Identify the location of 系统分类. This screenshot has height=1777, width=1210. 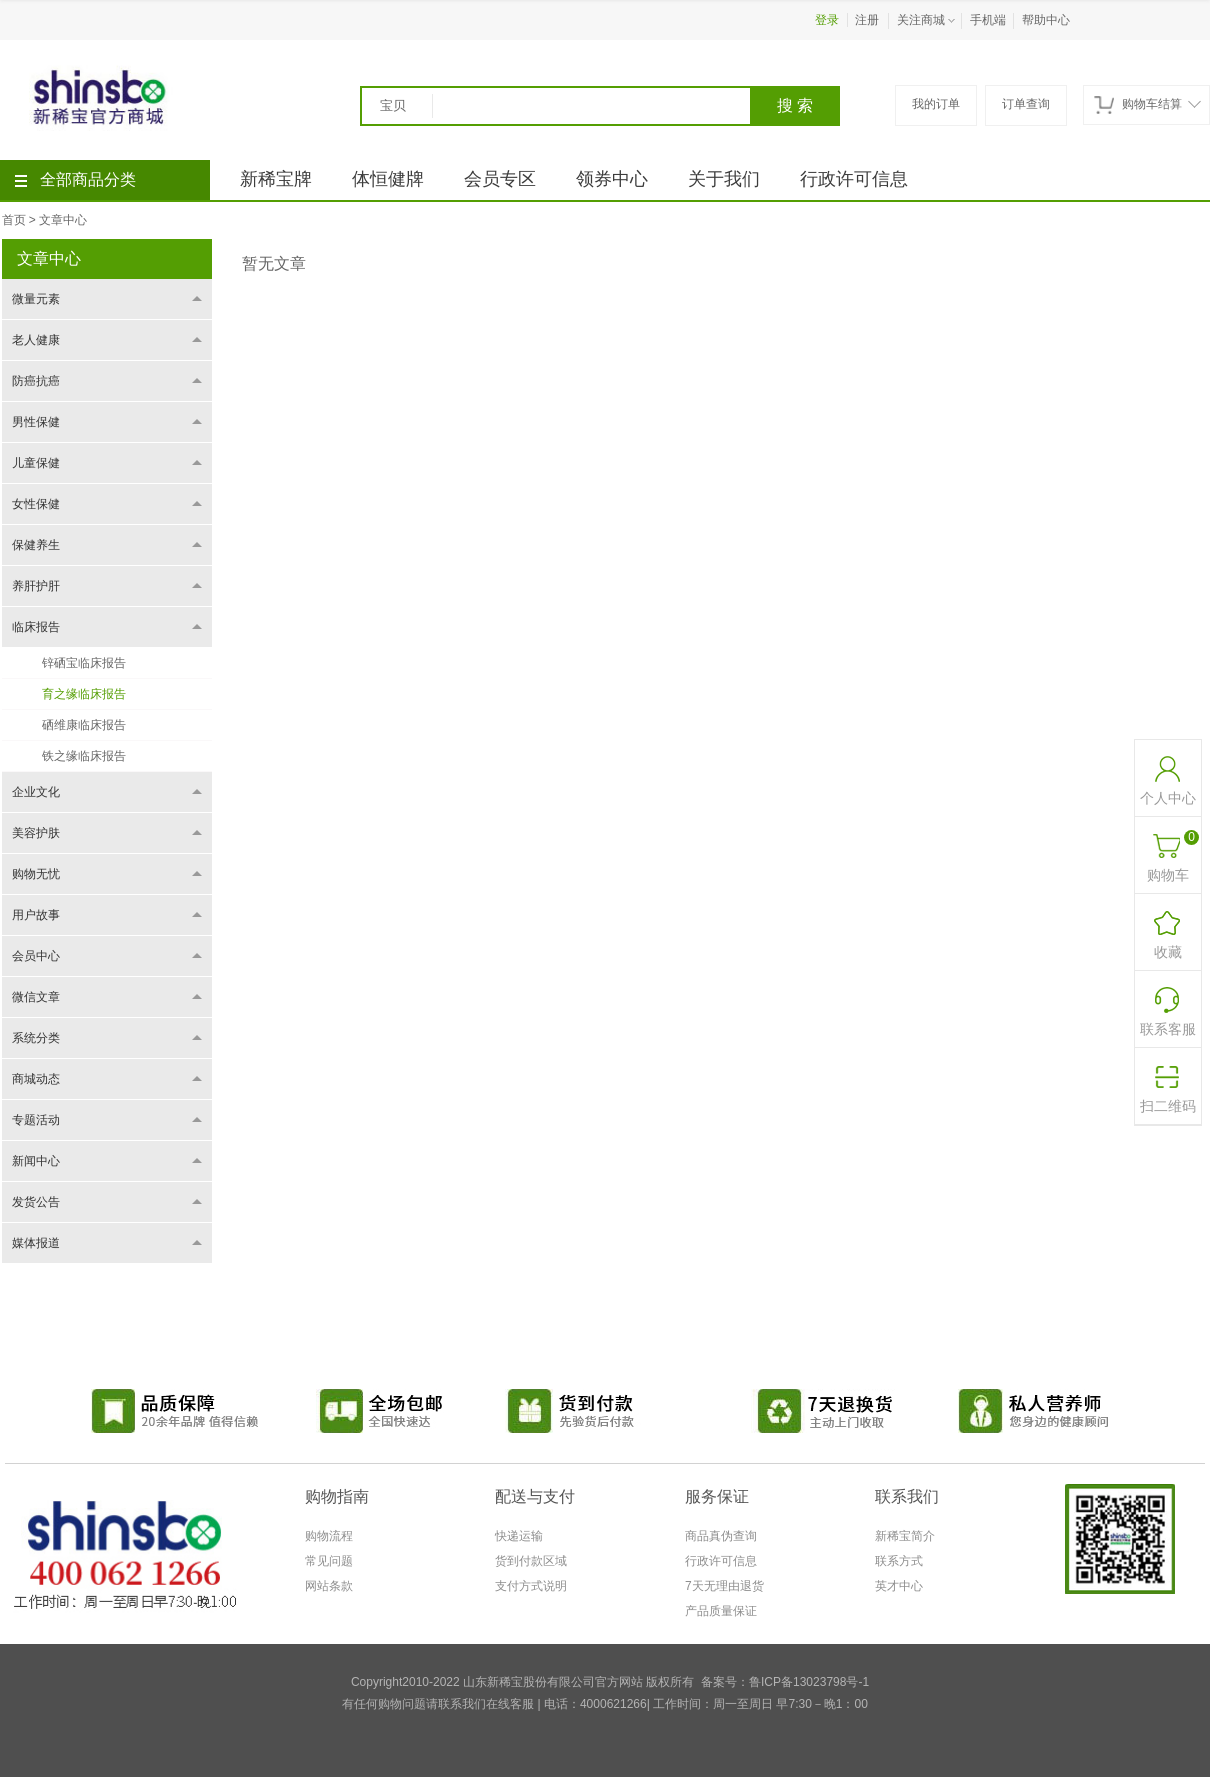
(36, 1038).